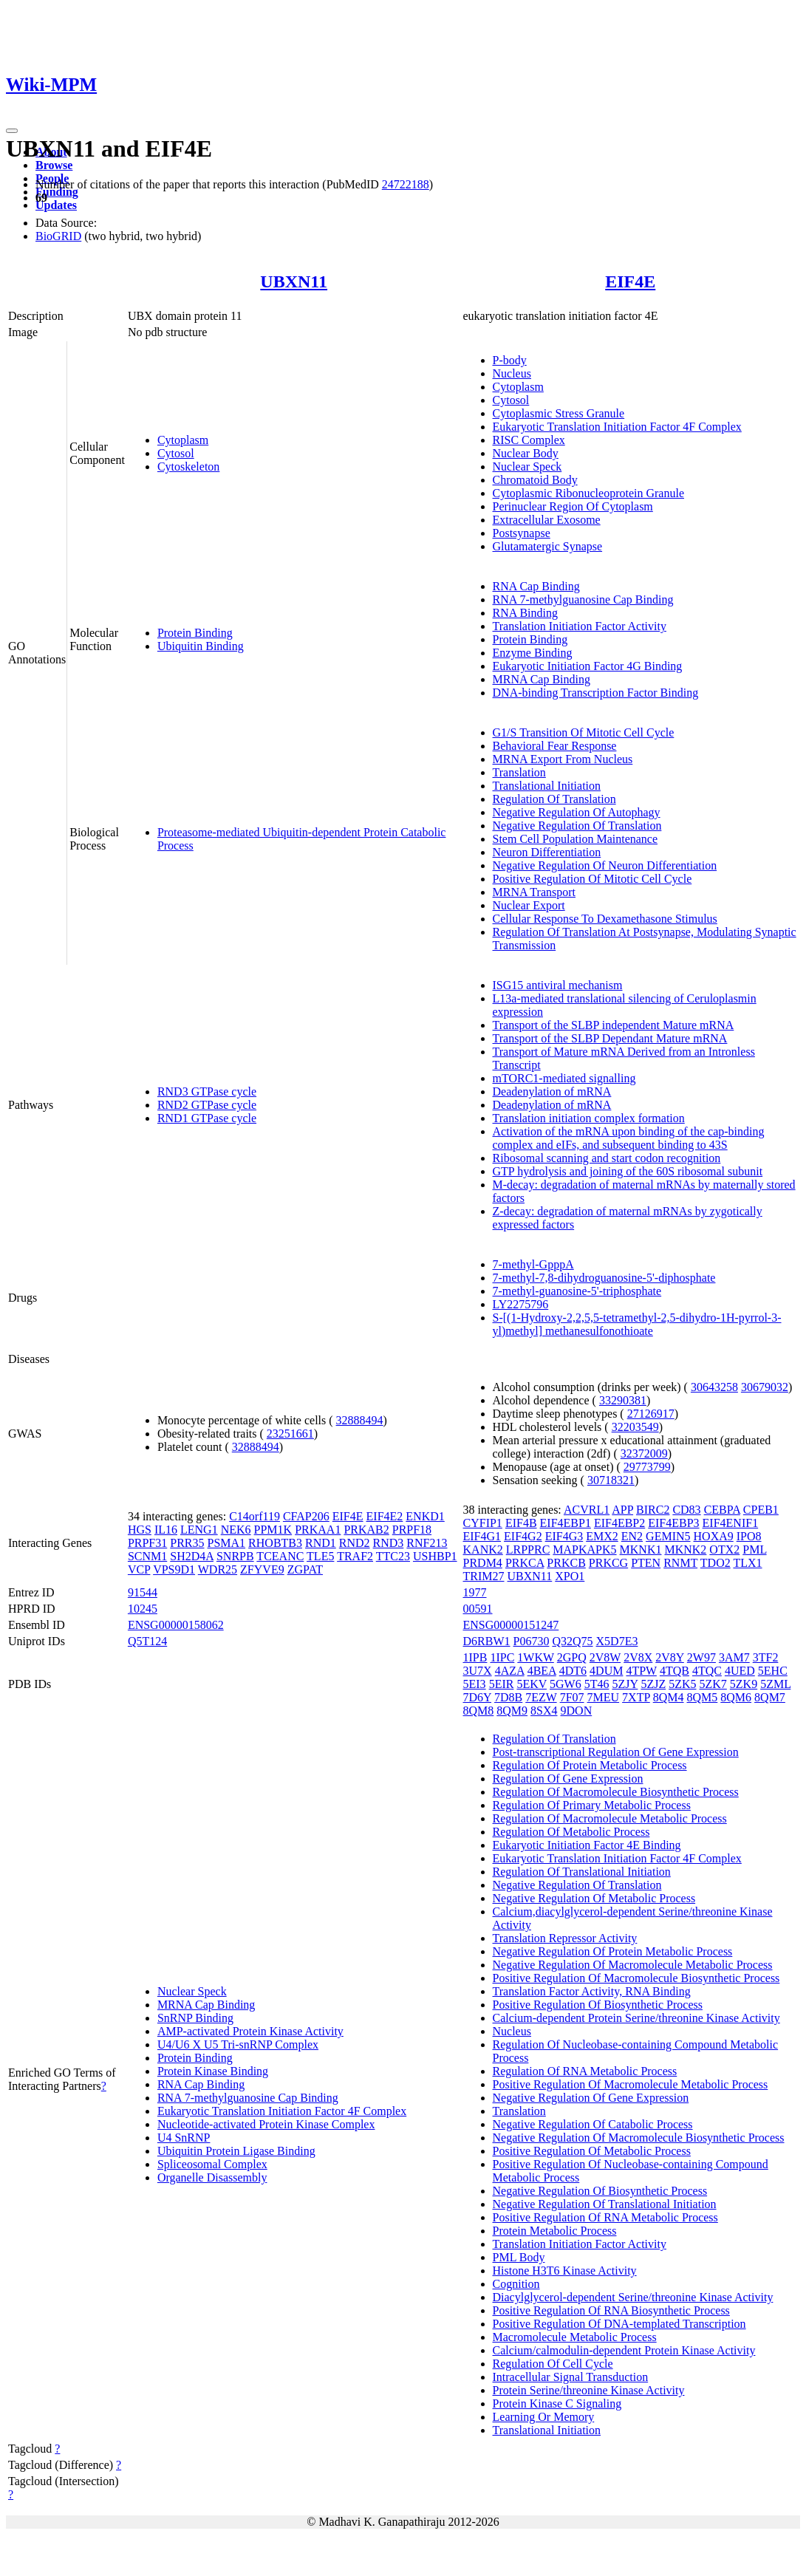 This screenshot has width=806, height=2576. Describe the element at coordinates (266, 2124) in the screenshot. I see `Nucleotide-activated Protein Kinase Complex` at that location.